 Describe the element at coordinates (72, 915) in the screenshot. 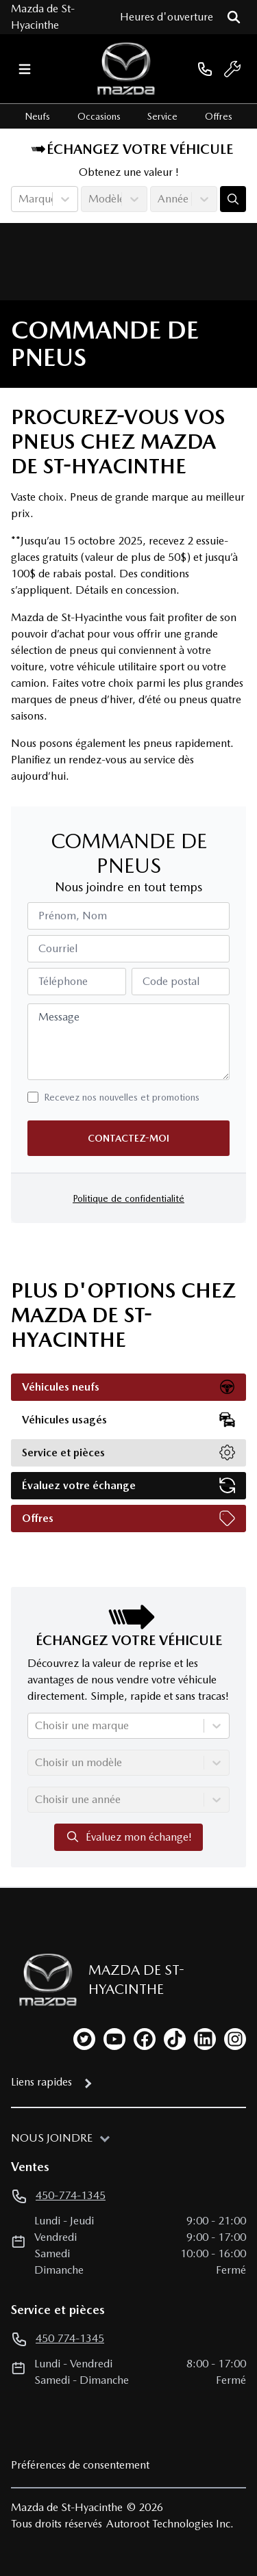

I see `Prénom, Nom` at that location.